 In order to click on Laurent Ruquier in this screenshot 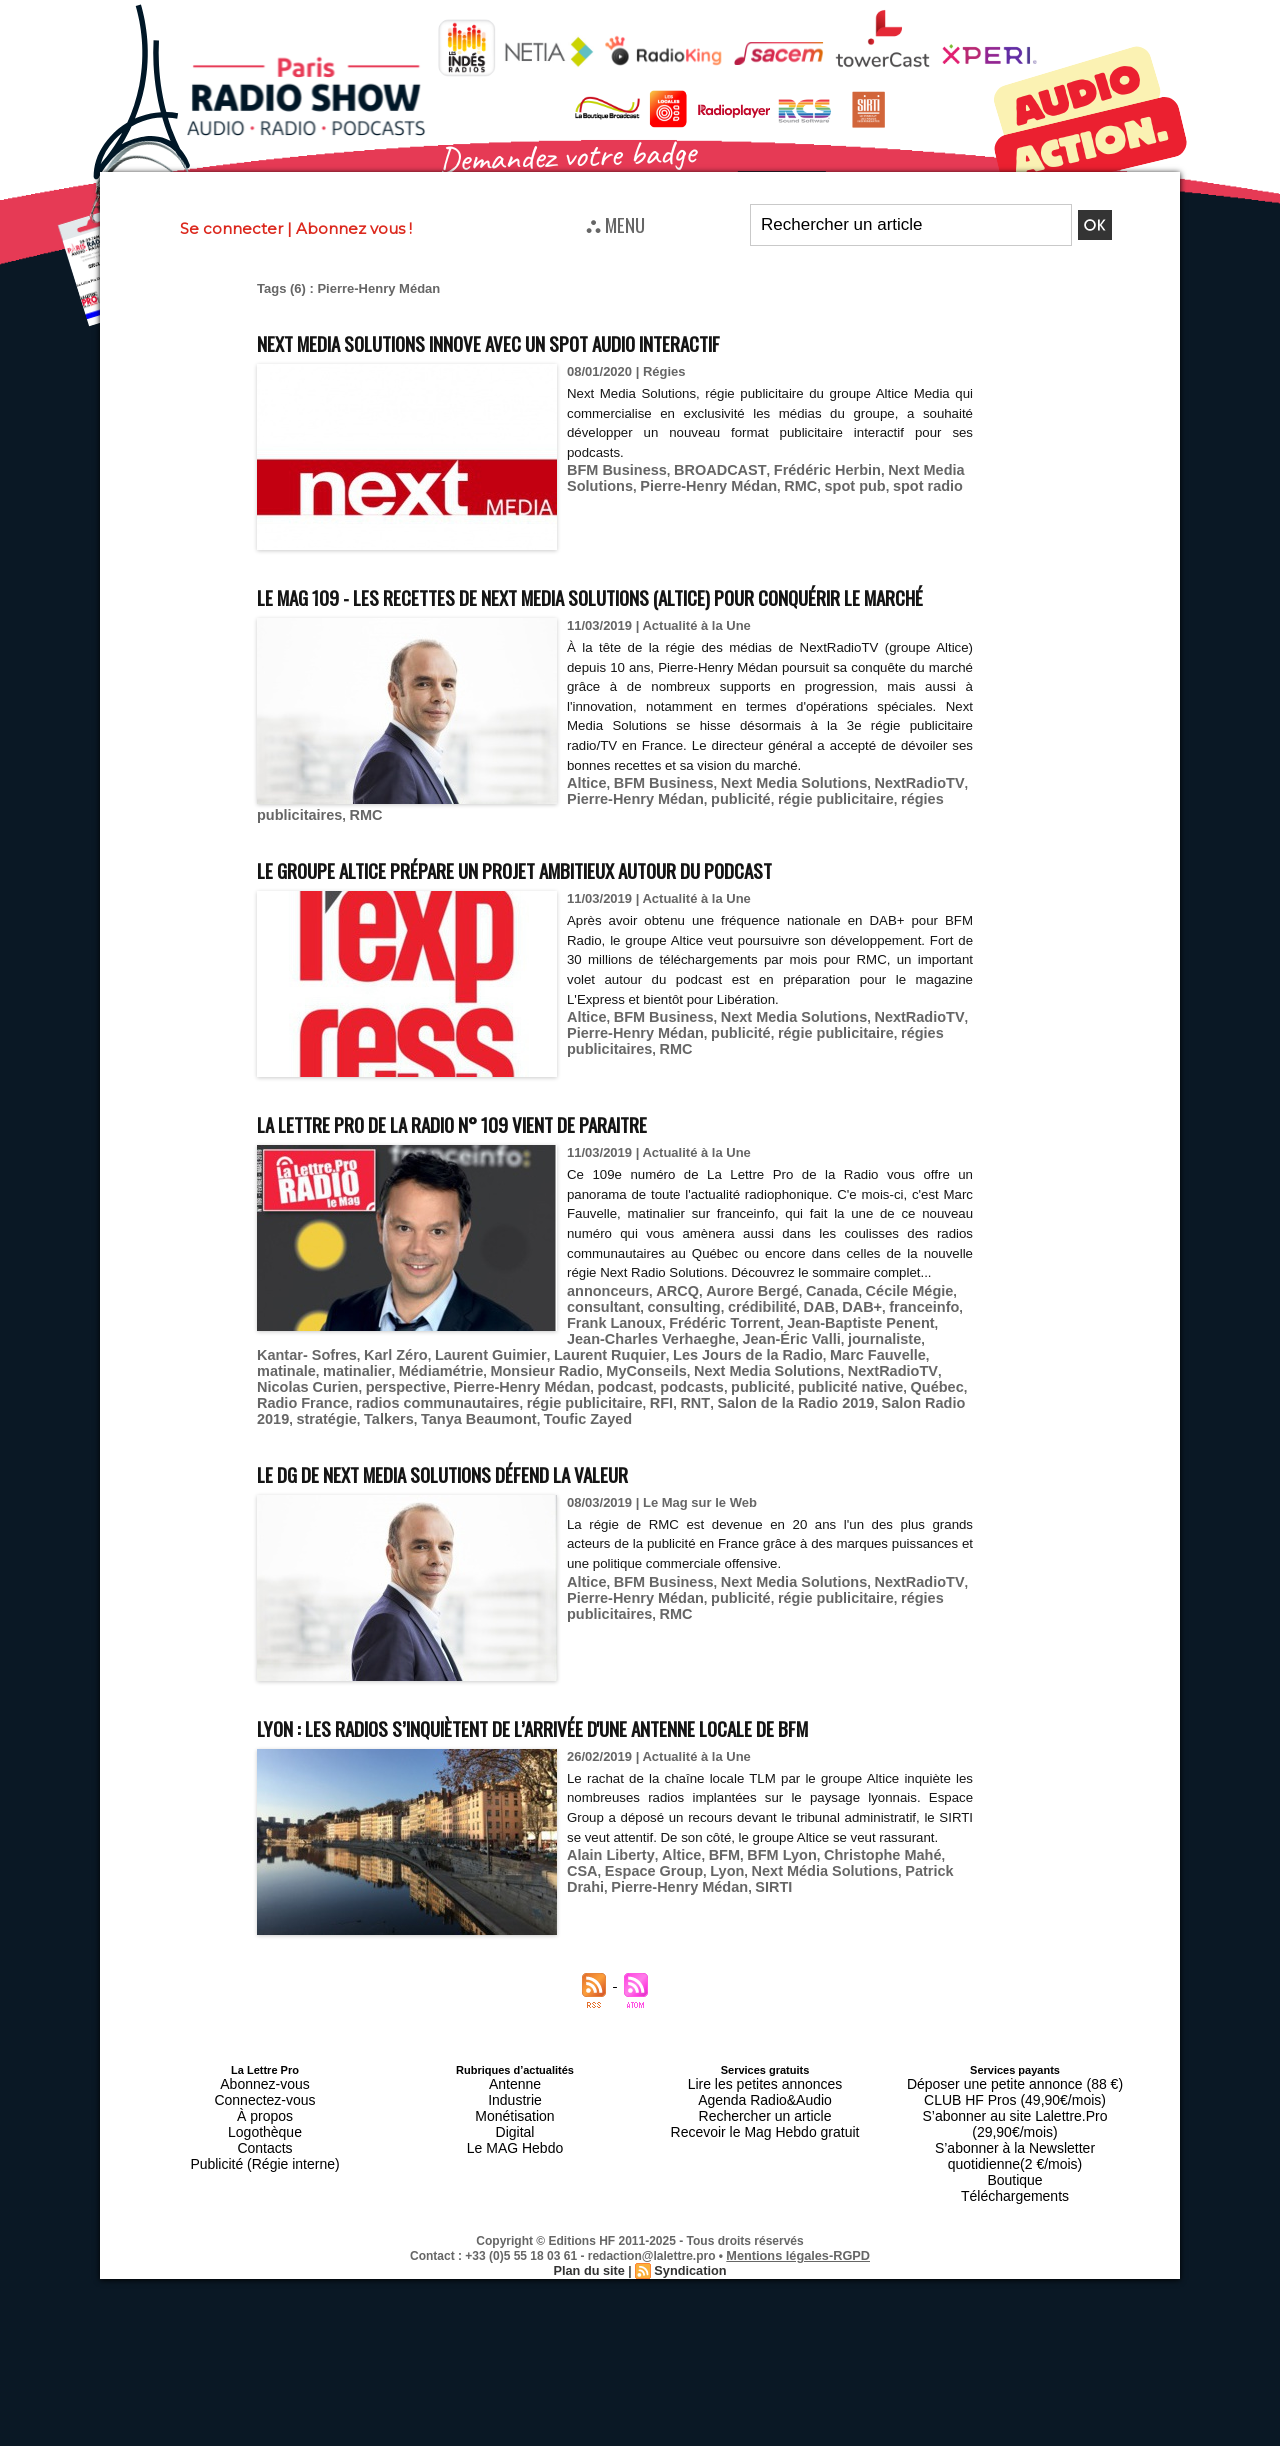, I will do `click(526, 1388)`.